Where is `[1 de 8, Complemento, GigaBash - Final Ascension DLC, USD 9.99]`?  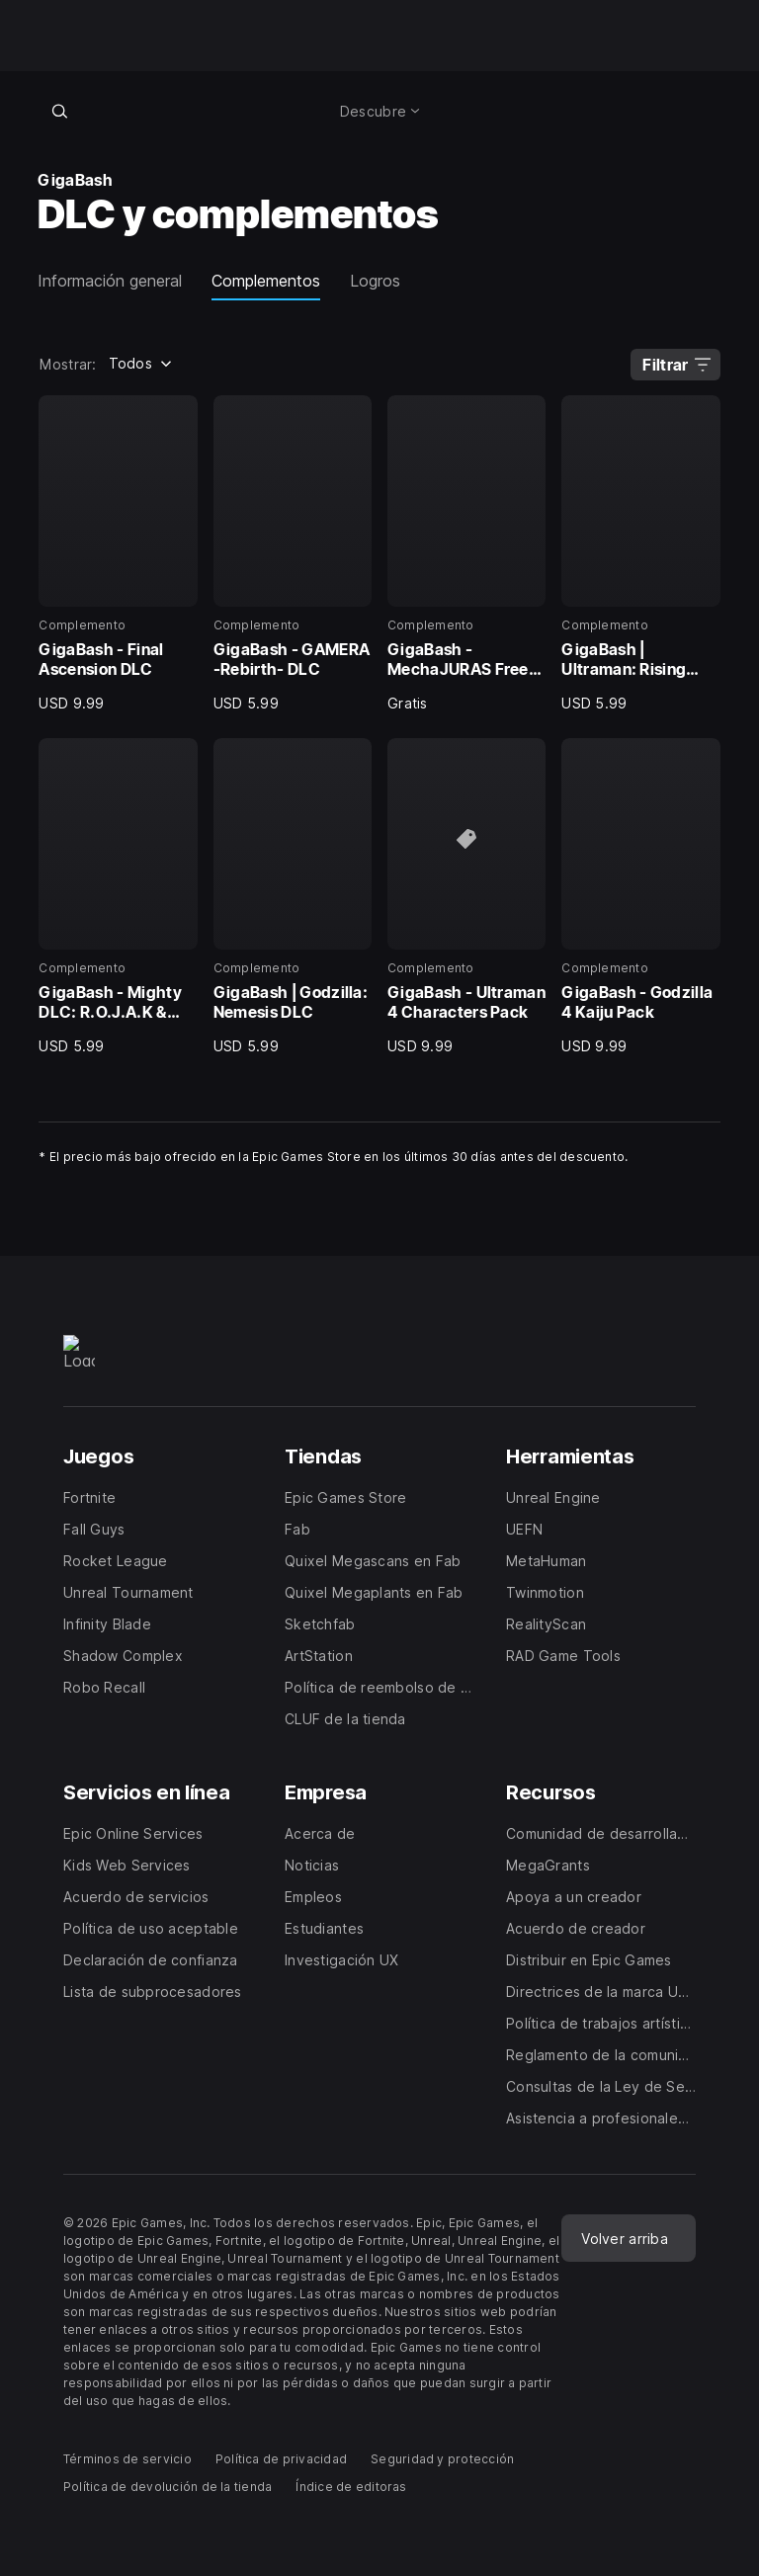
[1 de 8, Complemento, GigaBash - Final Ascension DLC, USD 9.99] is located at coordinates (118, 553).